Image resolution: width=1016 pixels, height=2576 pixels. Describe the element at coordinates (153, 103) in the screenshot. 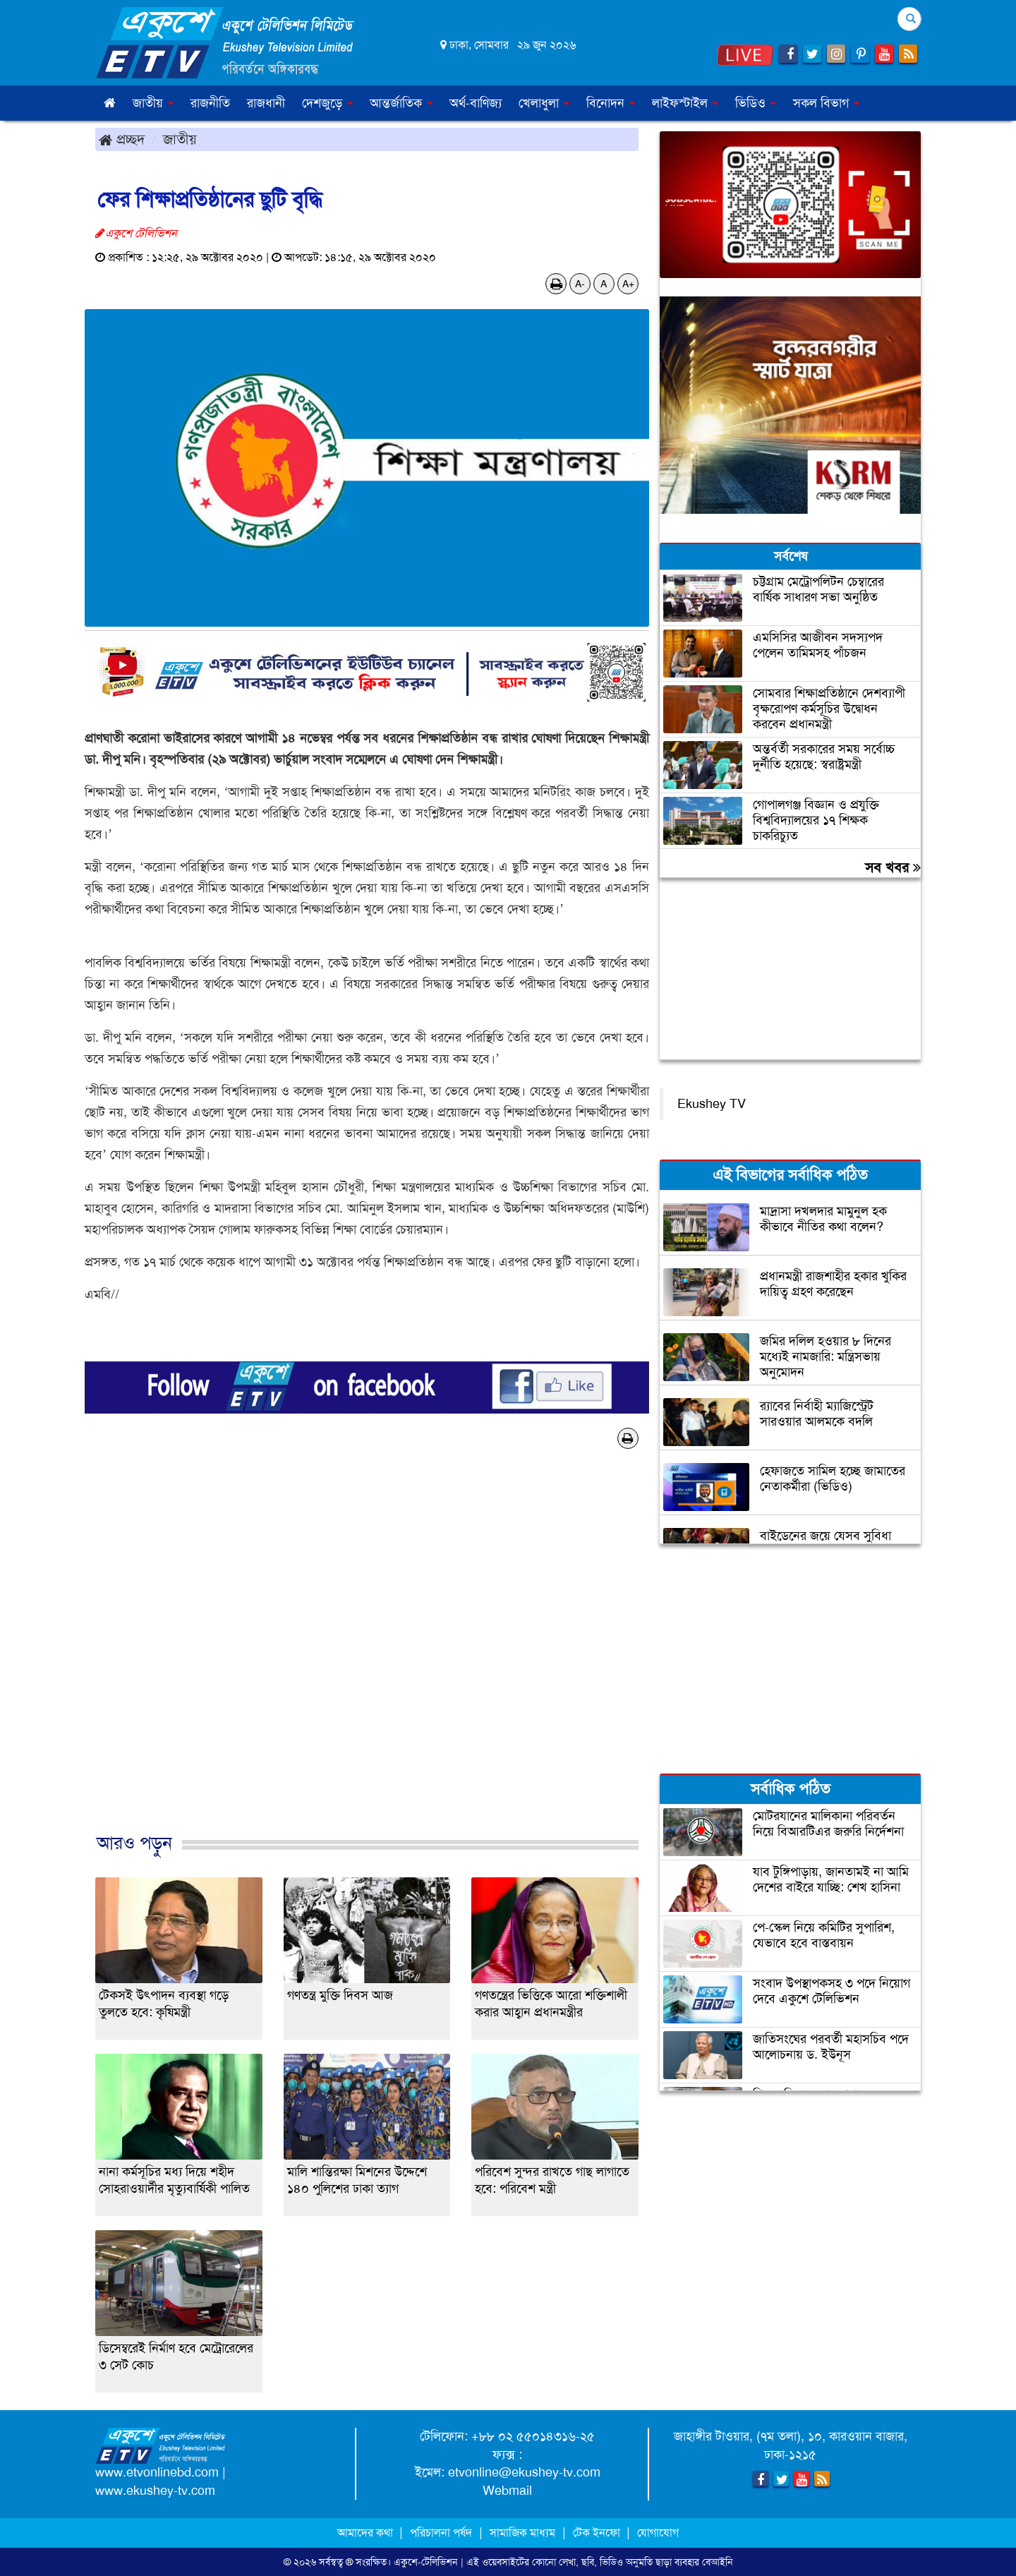

I see `জাতীয় [button]` at that location.